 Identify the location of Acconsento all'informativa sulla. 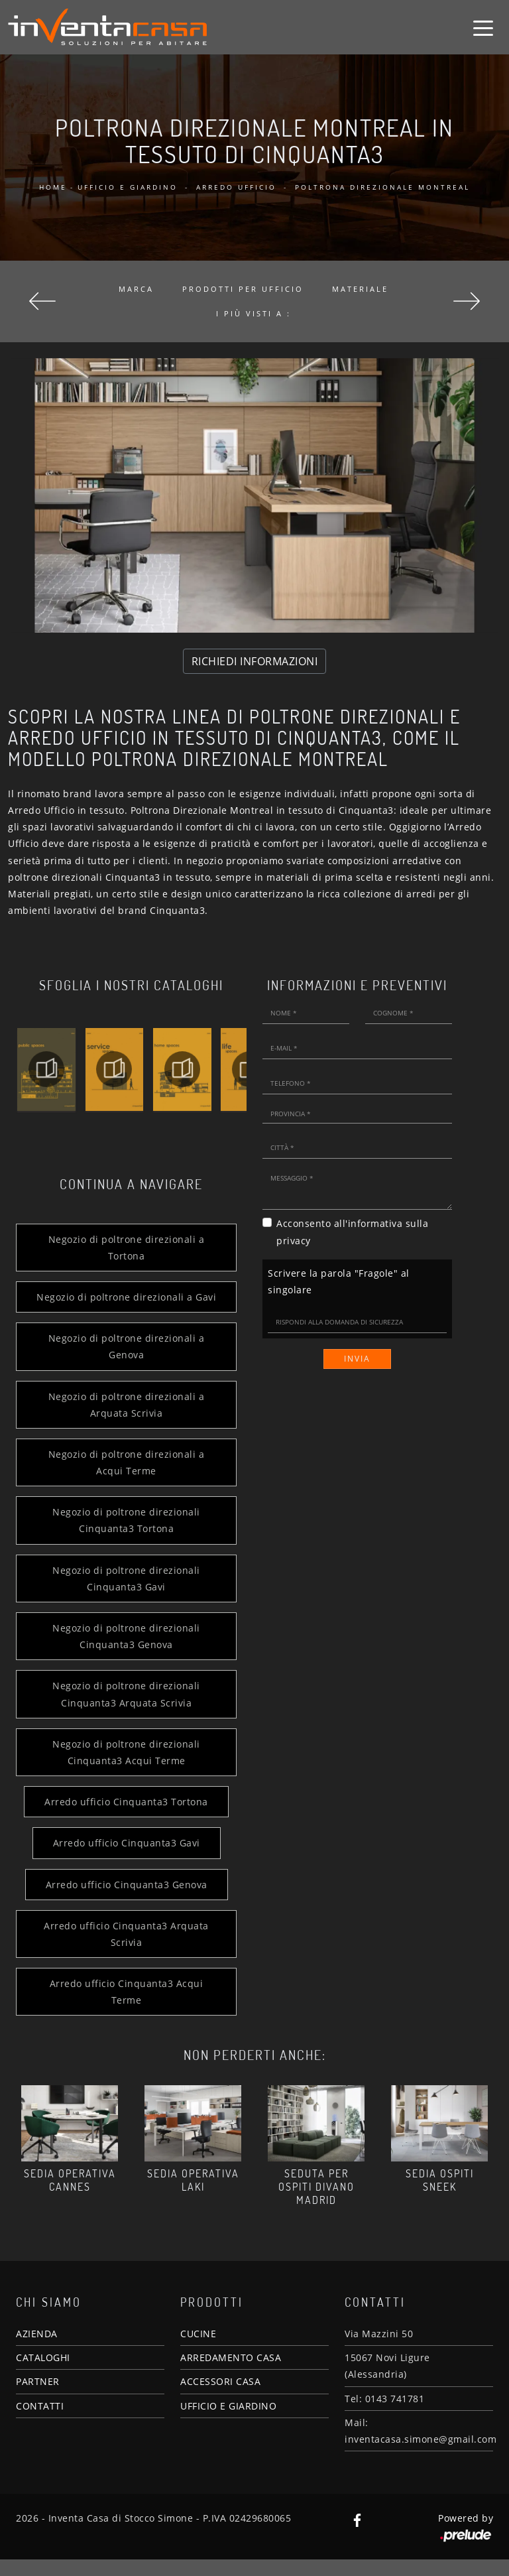
(352, 1231).